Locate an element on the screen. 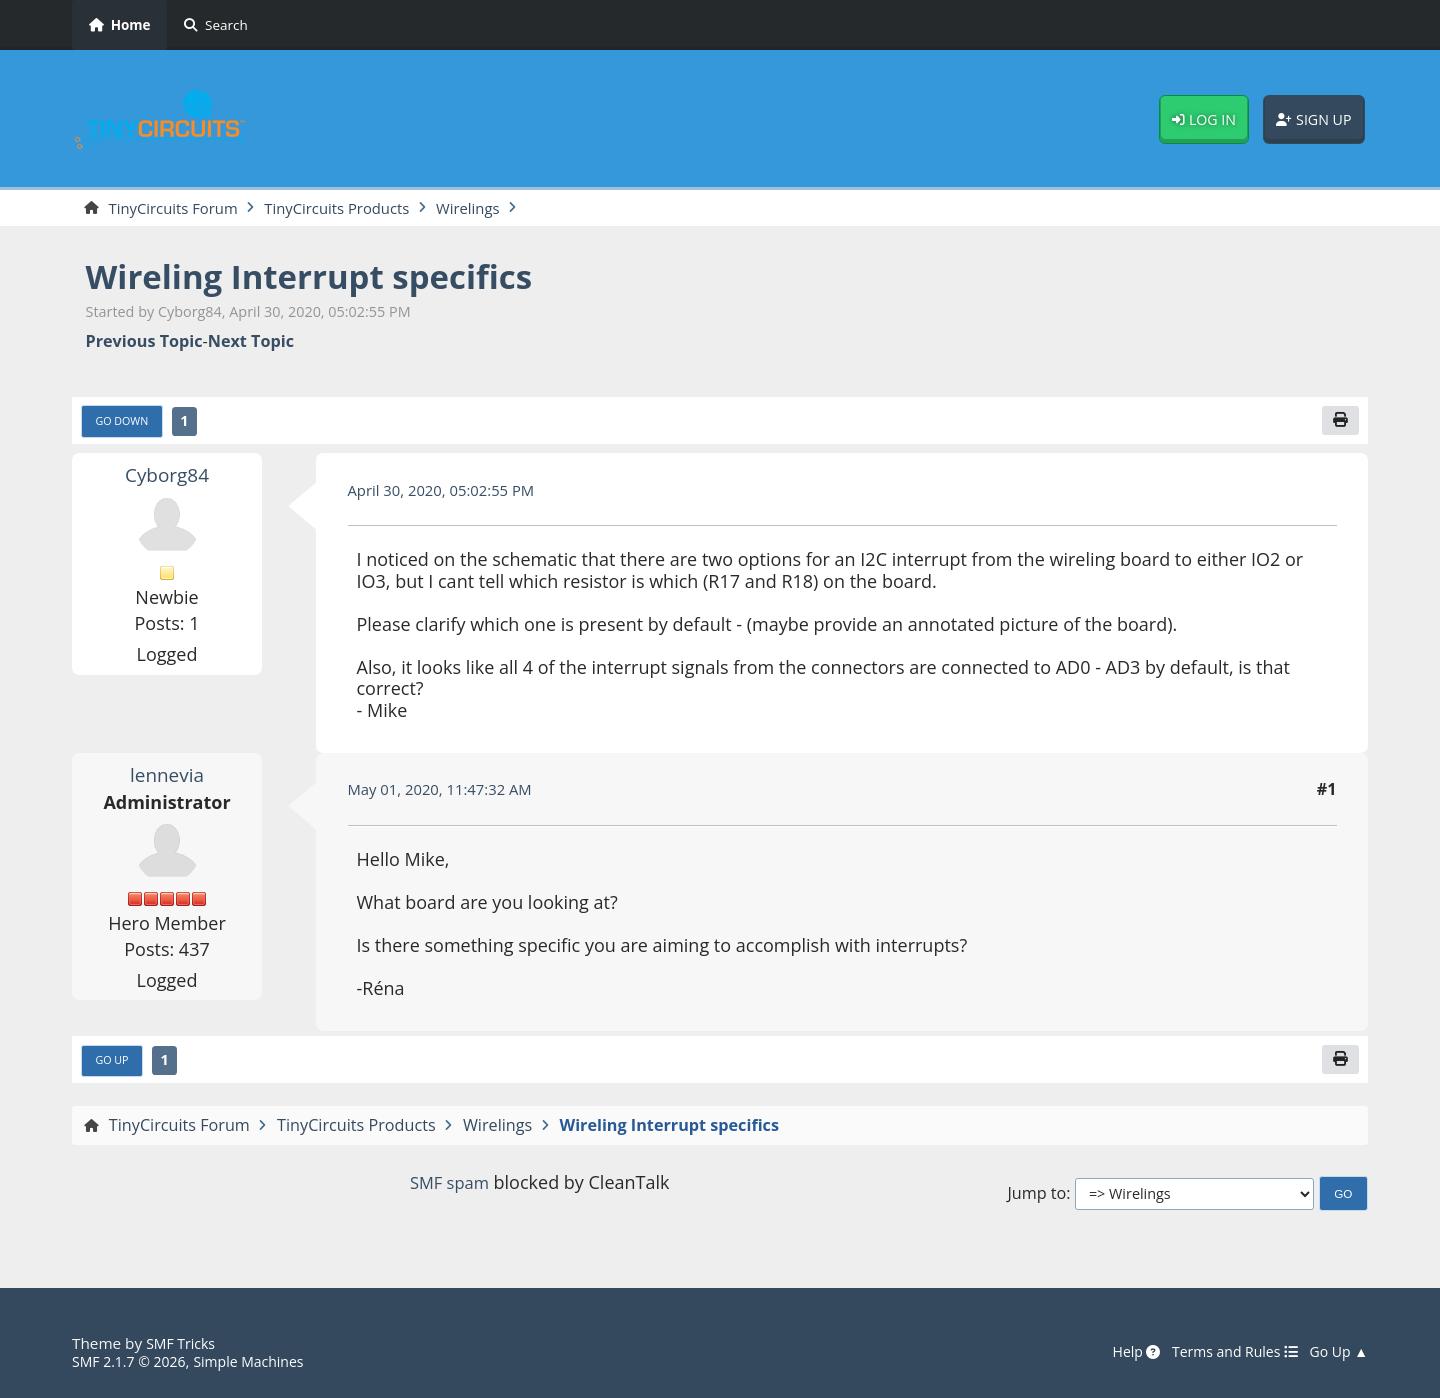  Cyborg84 is located at coordinates (167, 479).